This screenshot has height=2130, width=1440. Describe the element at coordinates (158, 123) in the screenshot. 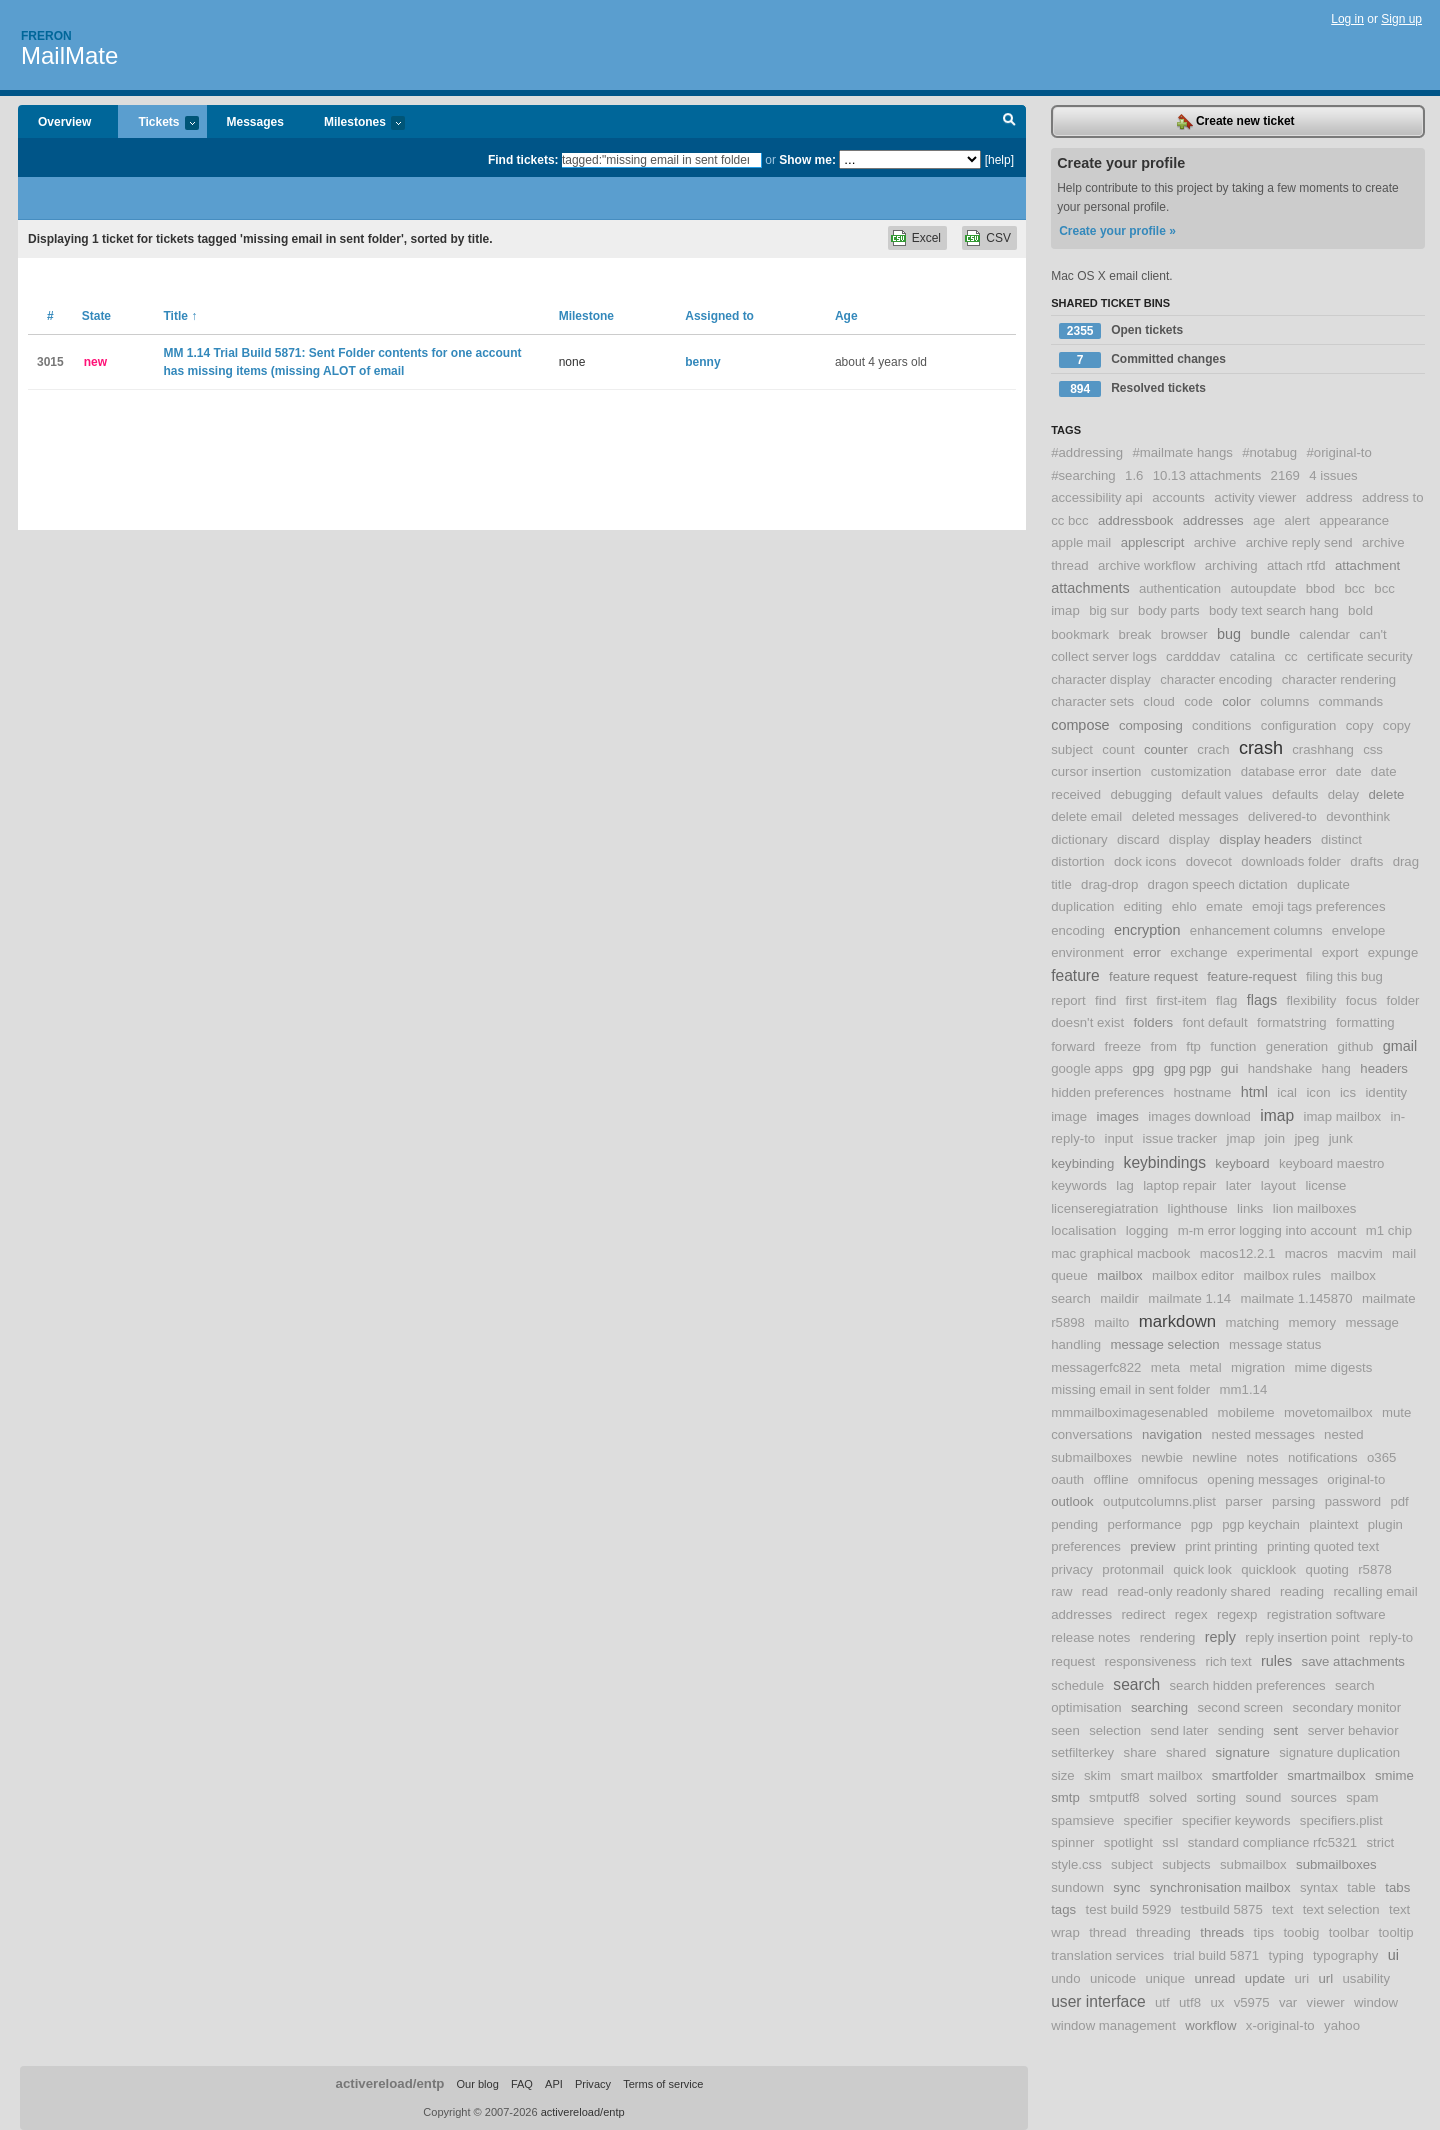

I see `Tickets` at that location.